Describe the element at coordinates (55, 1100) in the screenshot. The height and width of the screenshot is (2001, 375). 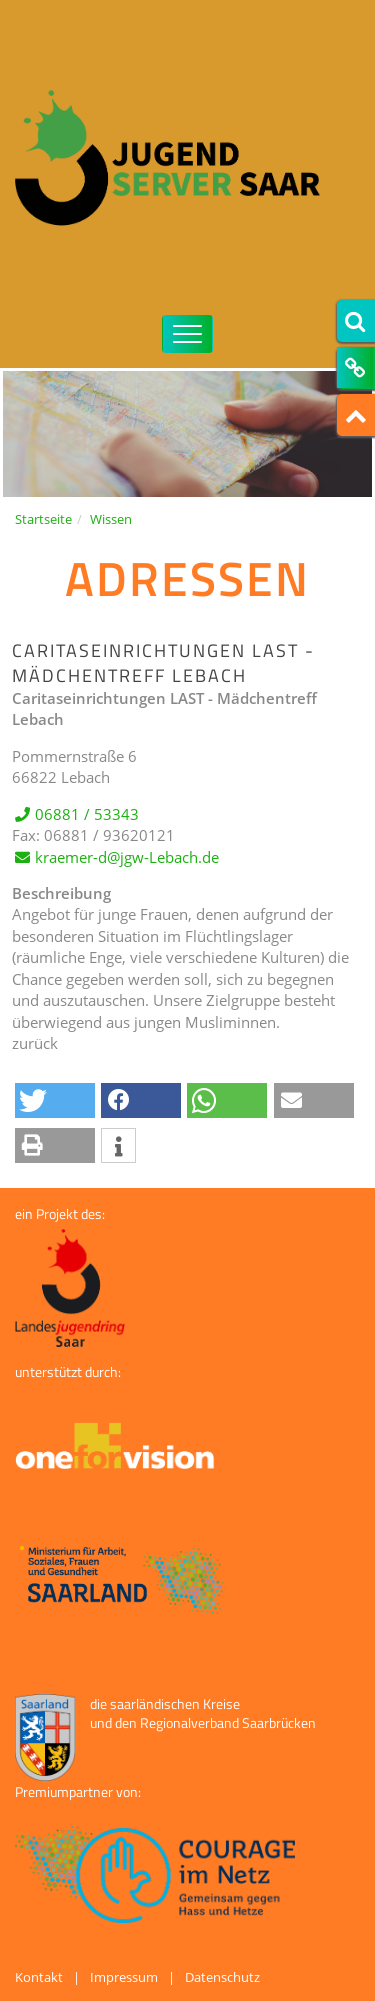
I see `[button]` at that location.